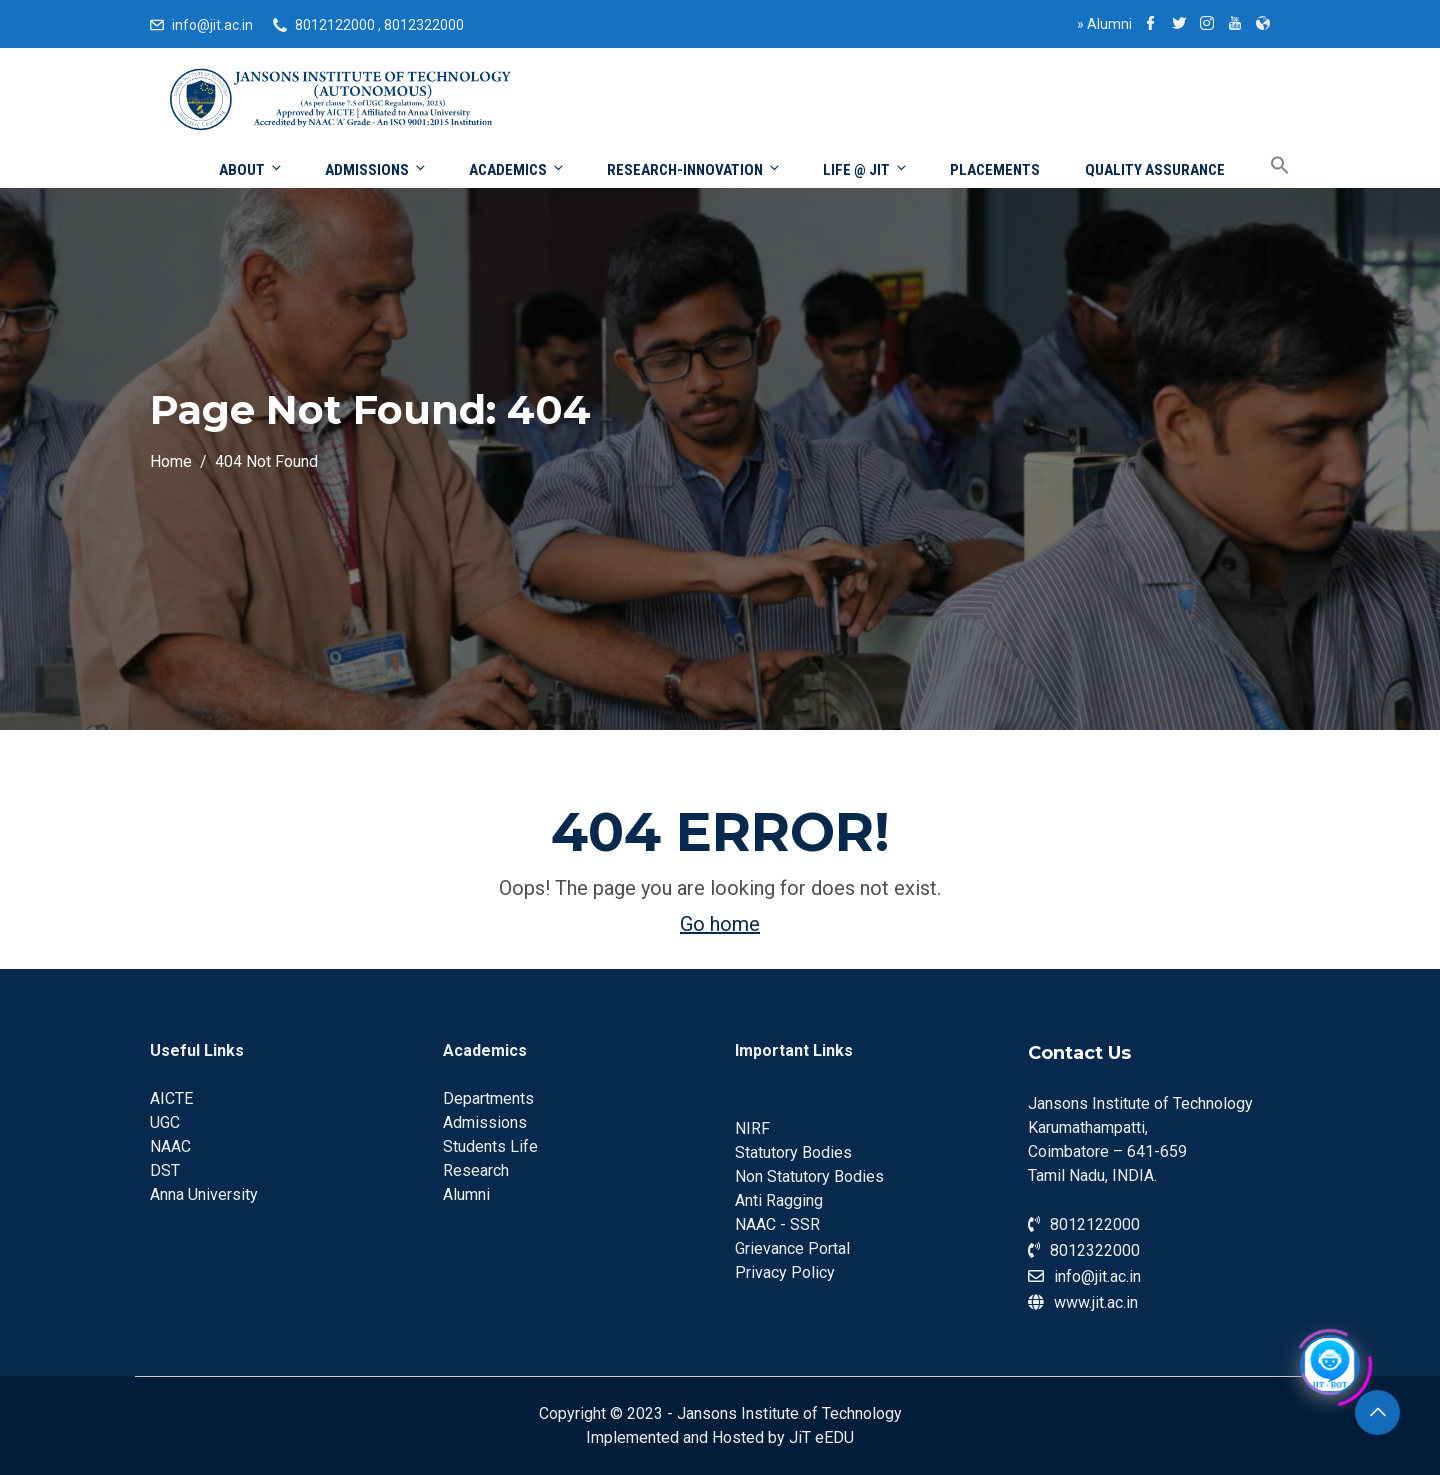  I want to click on Privacy Policy, so click(785, 1272).